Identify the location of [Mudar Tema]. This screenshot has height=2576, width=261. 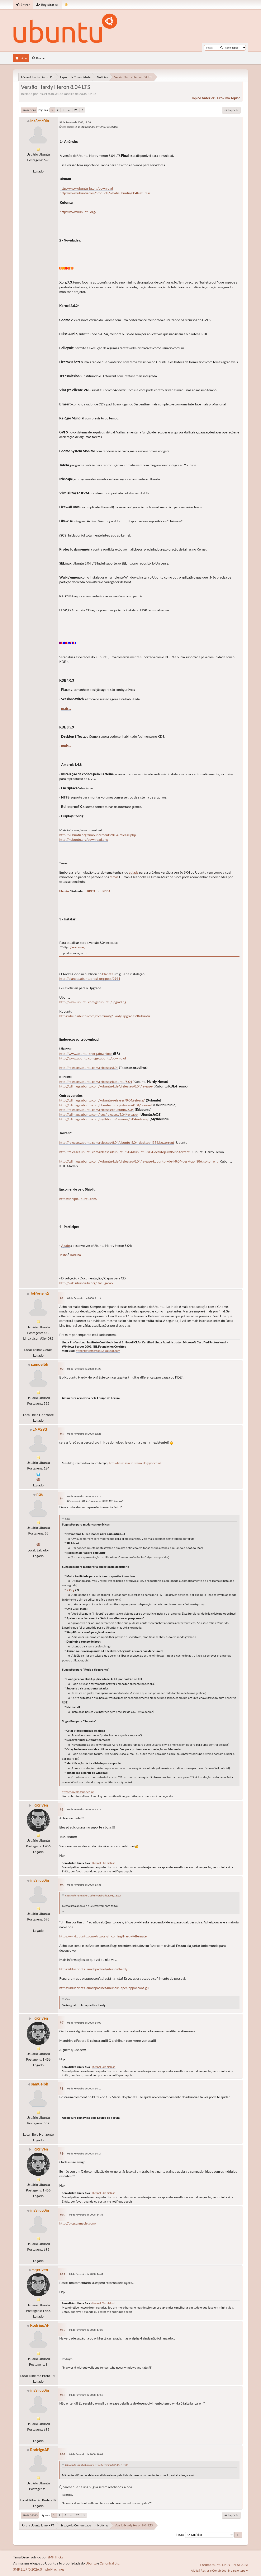
(66, 4).